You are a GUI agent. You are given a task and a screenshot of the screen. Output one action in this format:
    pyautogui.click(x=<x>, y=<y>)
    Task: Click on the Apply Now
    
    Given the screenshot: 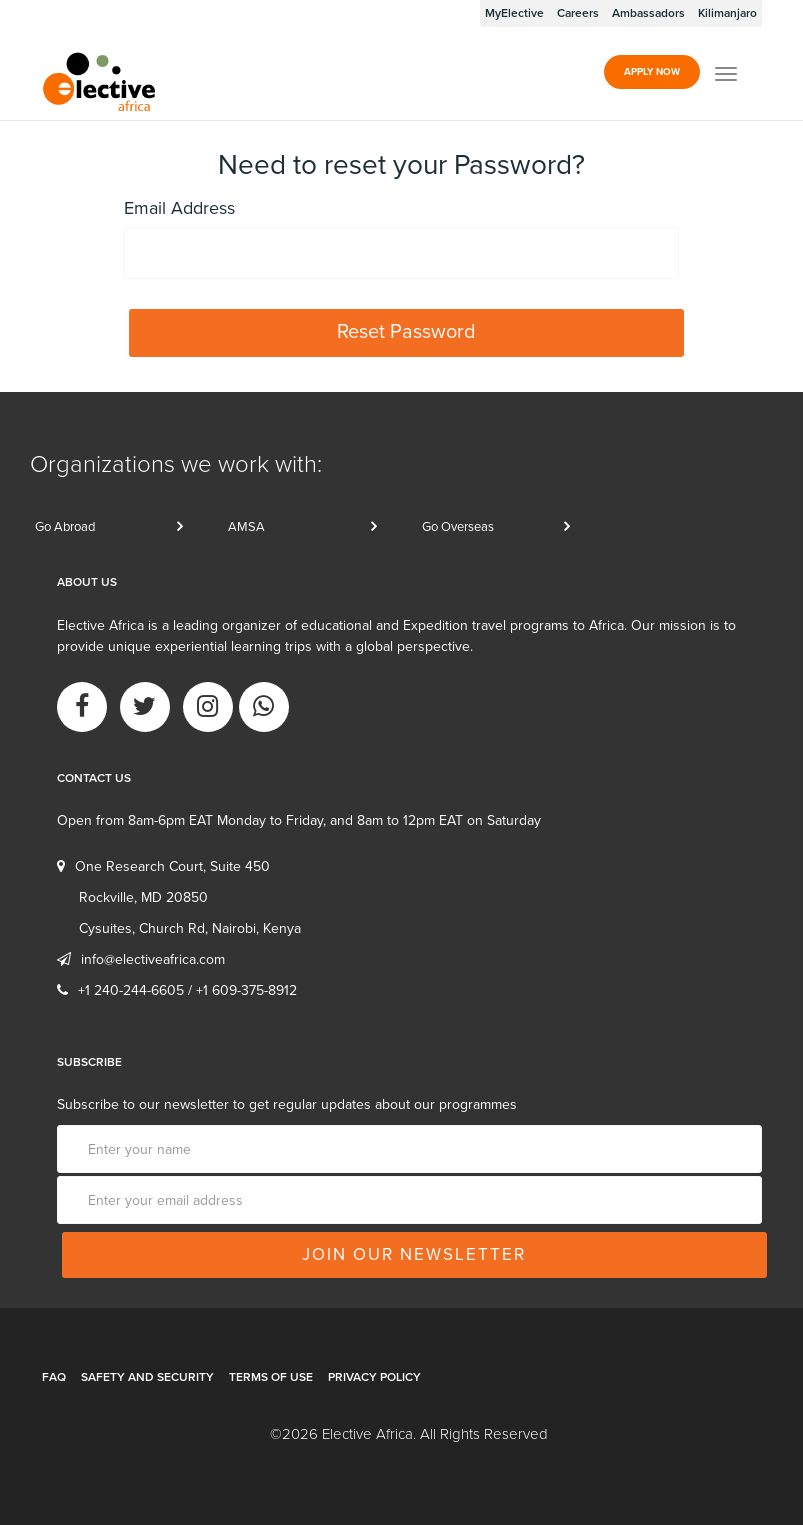 What is the action you would take?
    pyautogui.click(x=652, y=72)
    